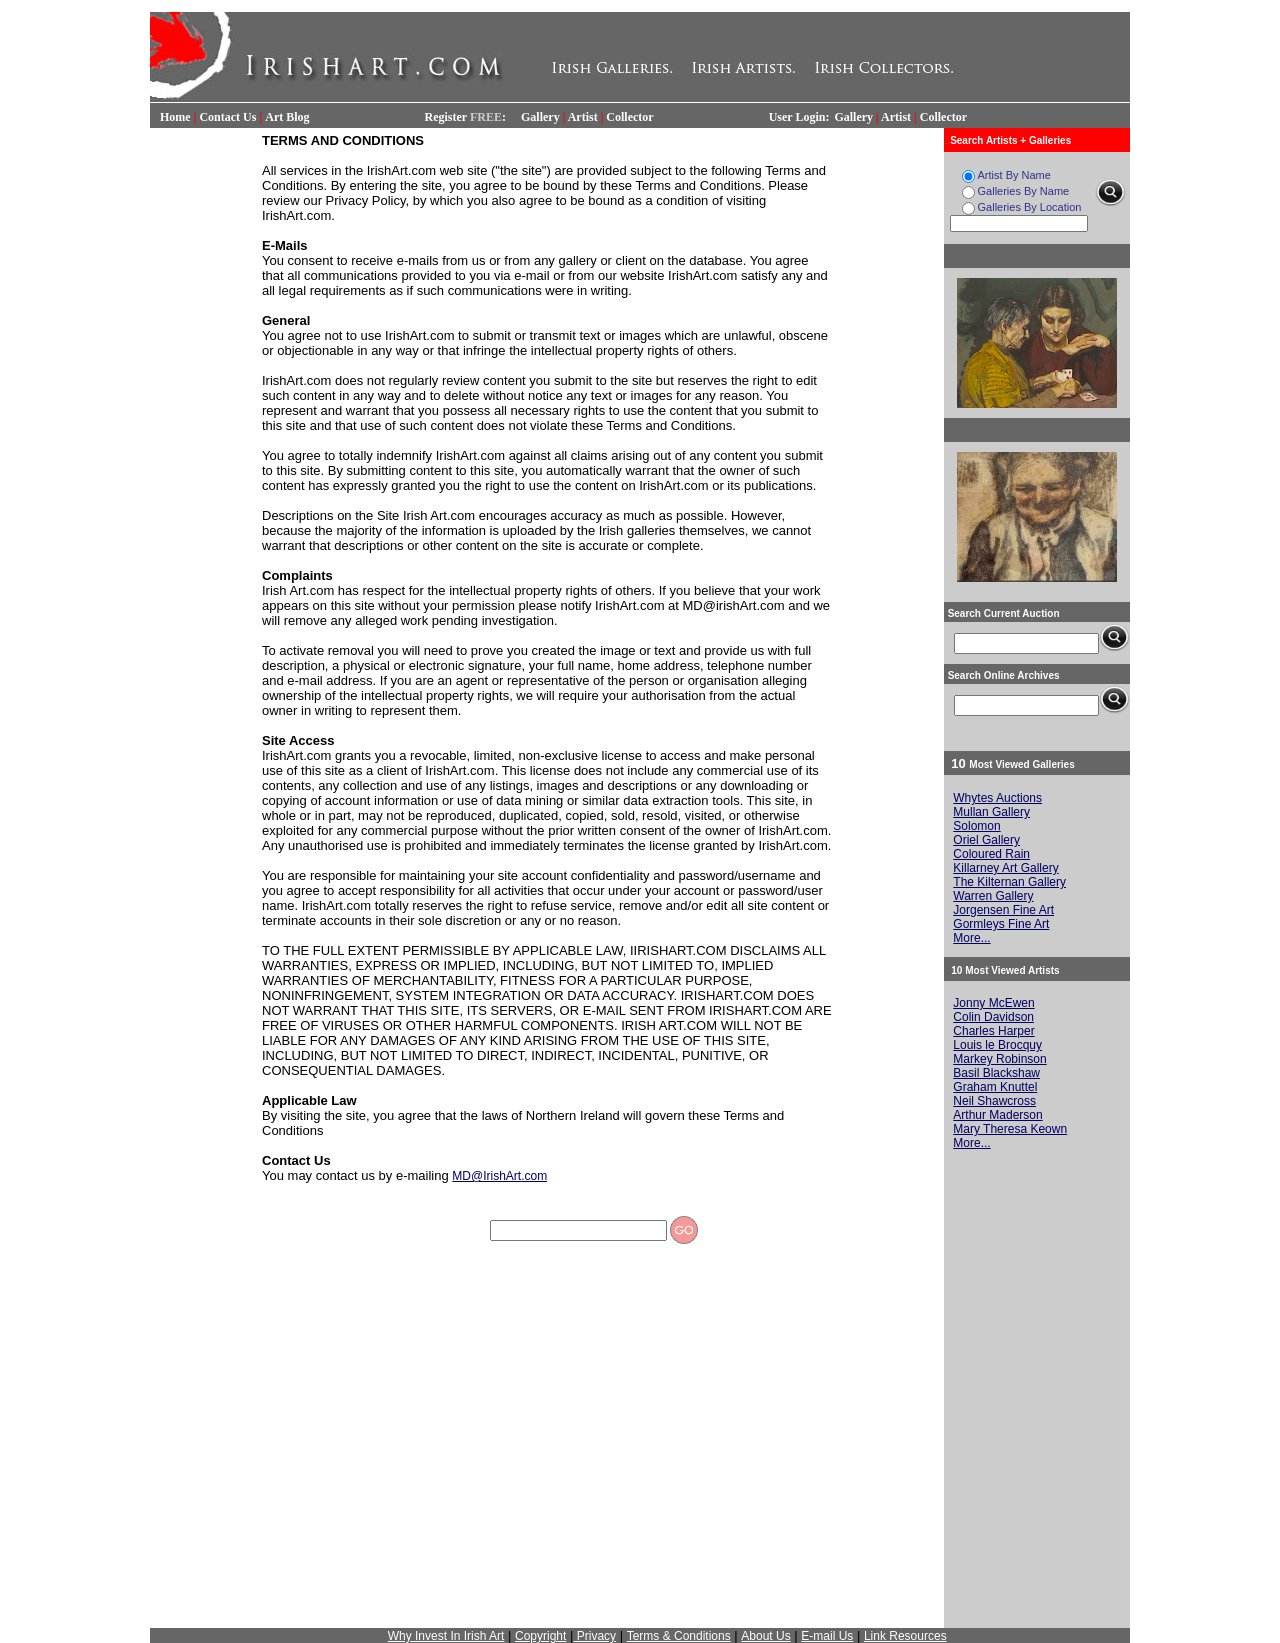 The image size is (1280, 1643). I want to click on Solomon, so click(976, 826).